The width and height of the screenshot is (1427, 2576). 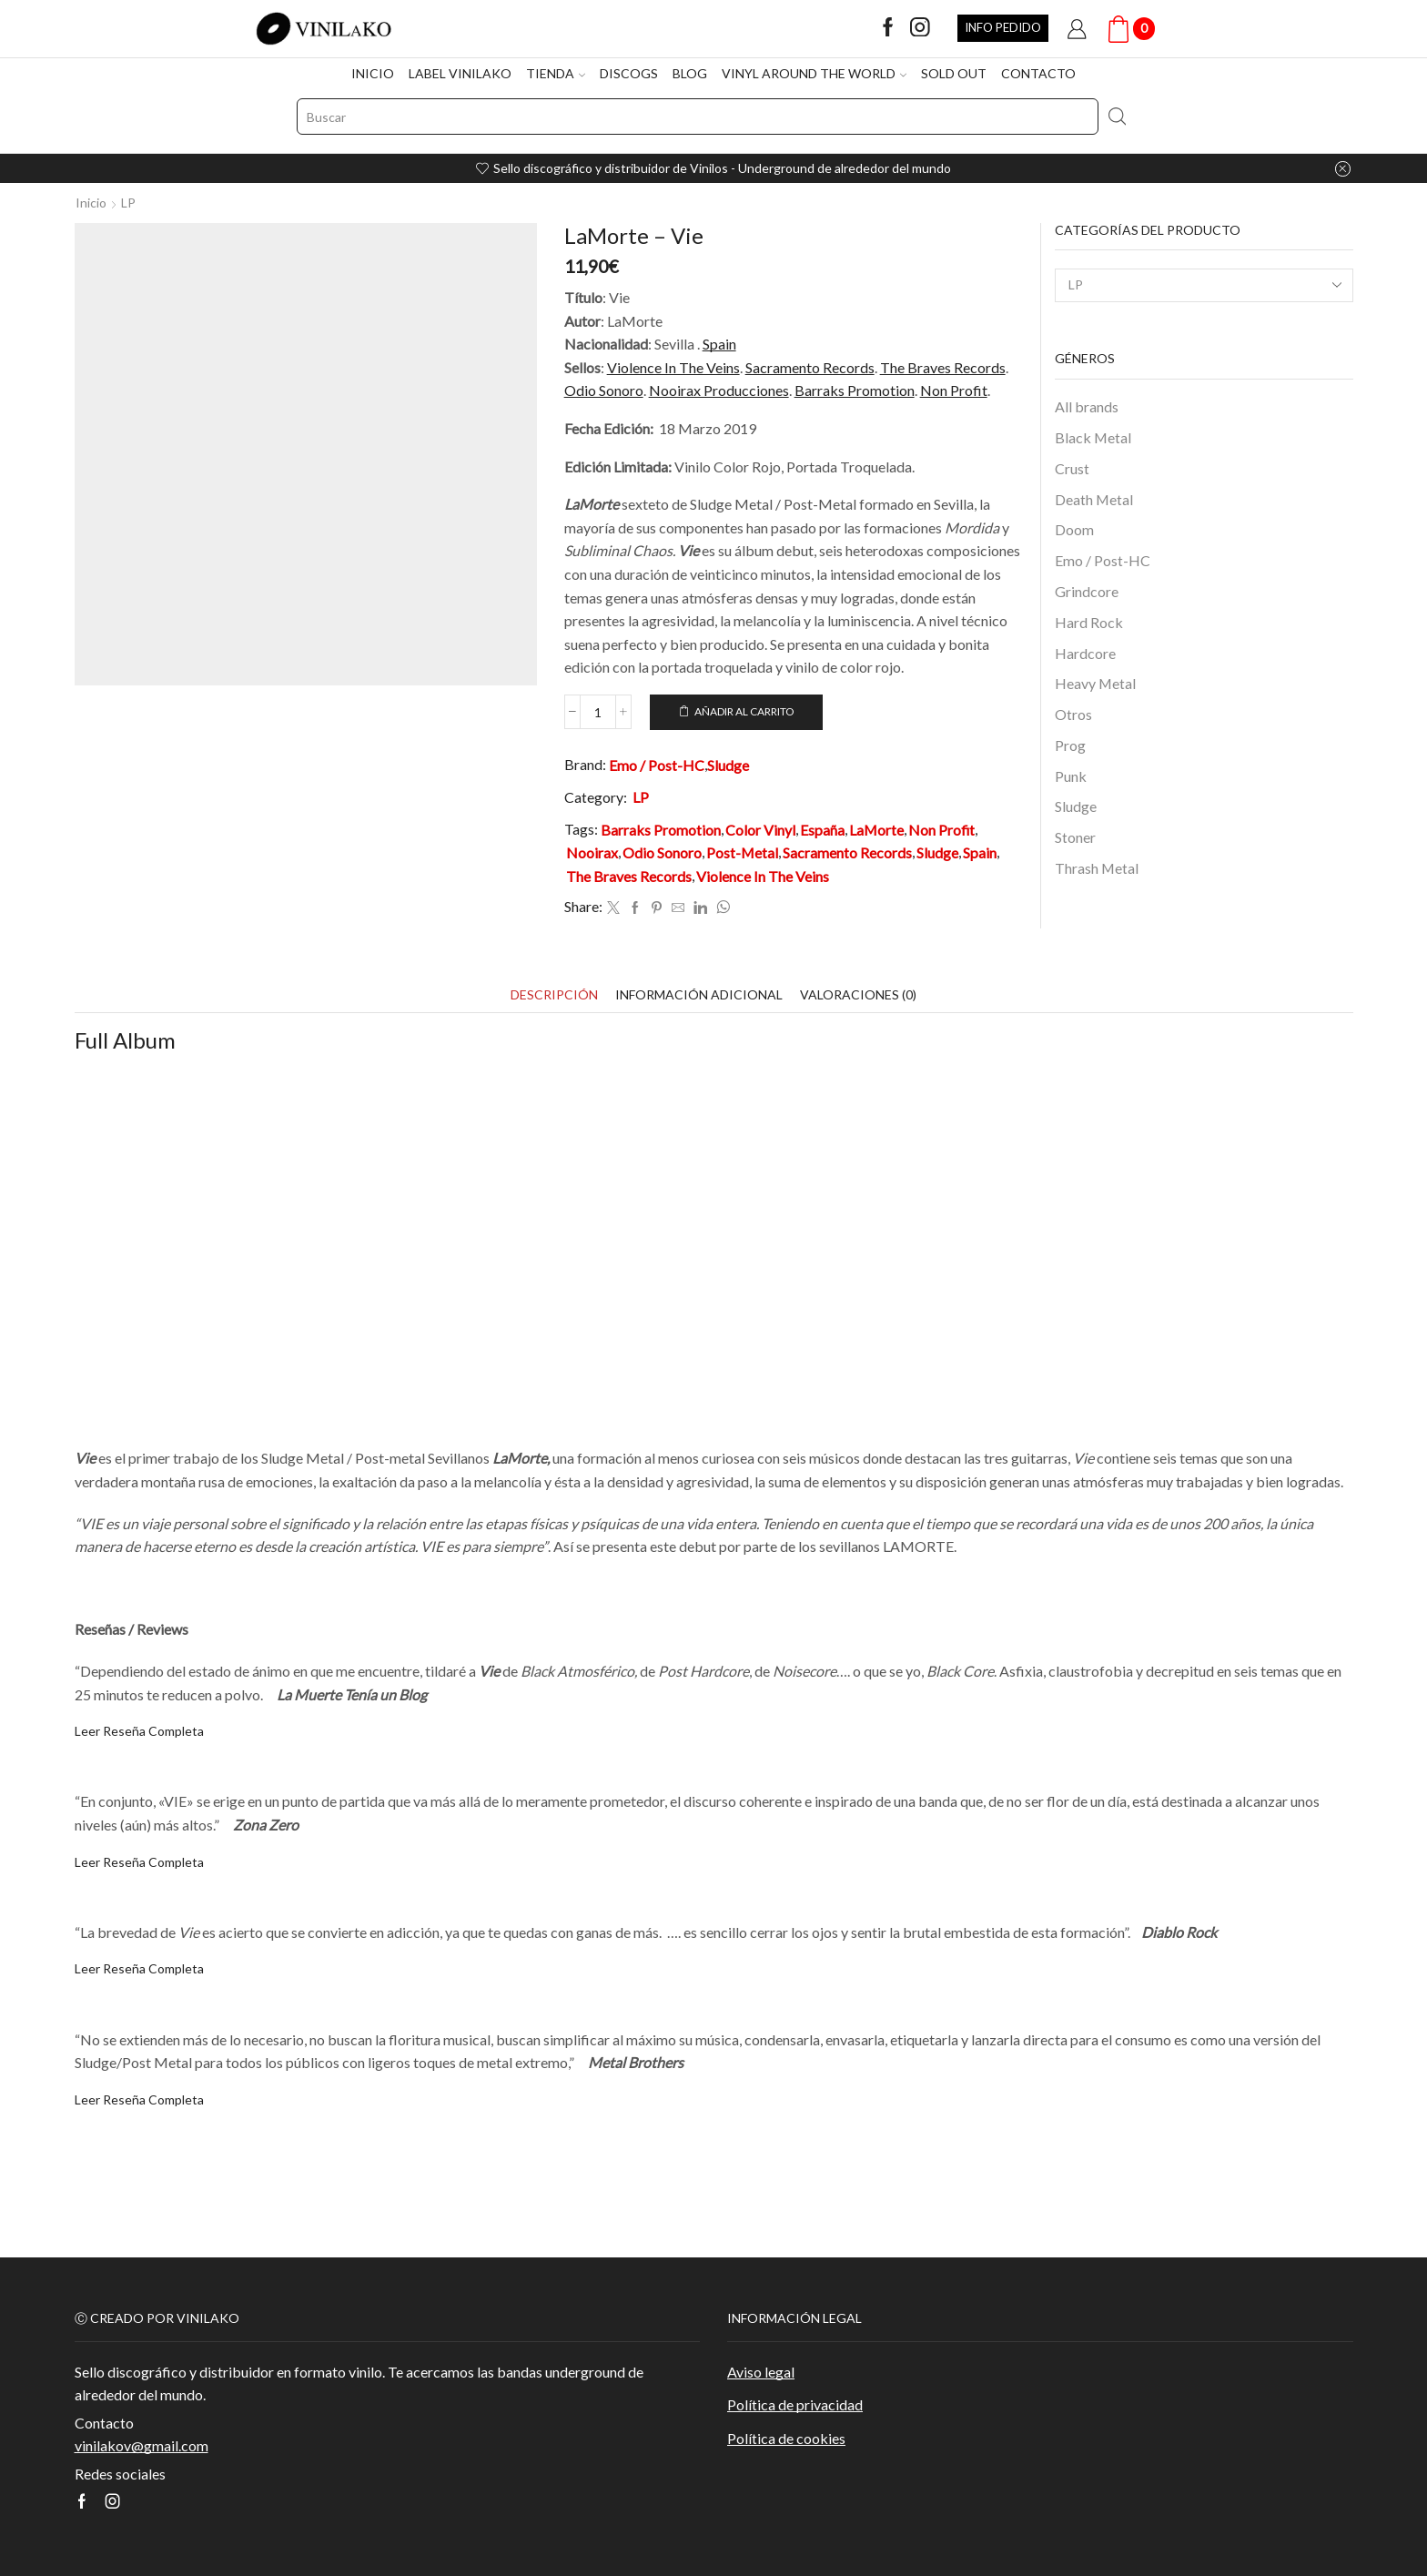 I want to click on The Braves Records, so click(x=943, y=367).